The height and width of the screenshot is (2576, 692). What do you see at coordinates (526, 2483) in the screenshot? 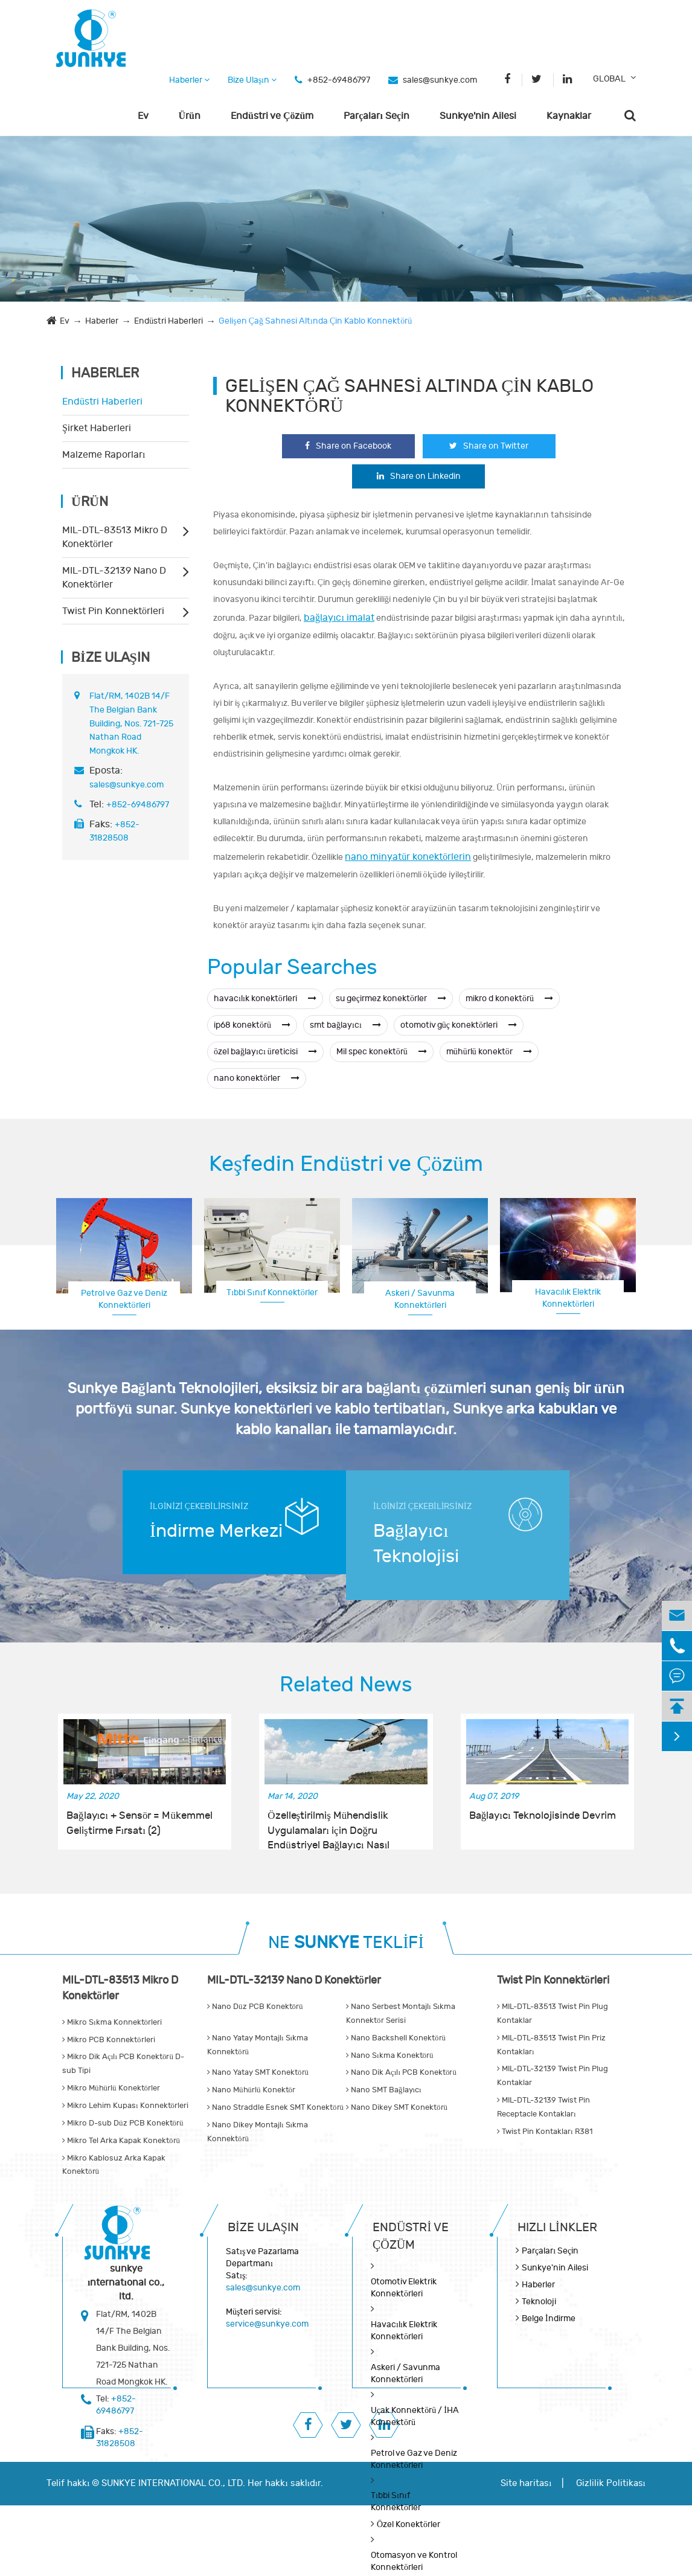
I see `Site haritası` at bounding box center [526, 2483].